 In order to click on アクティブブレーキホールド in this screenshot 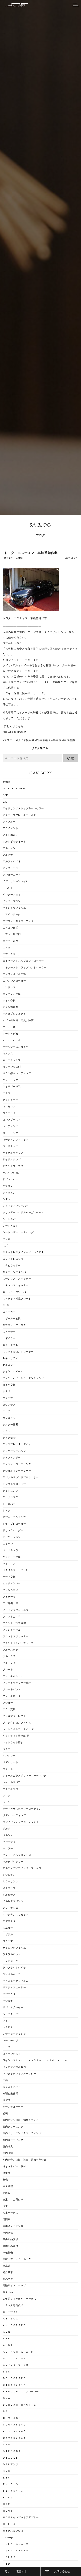, I will do `click(19, 815)`.